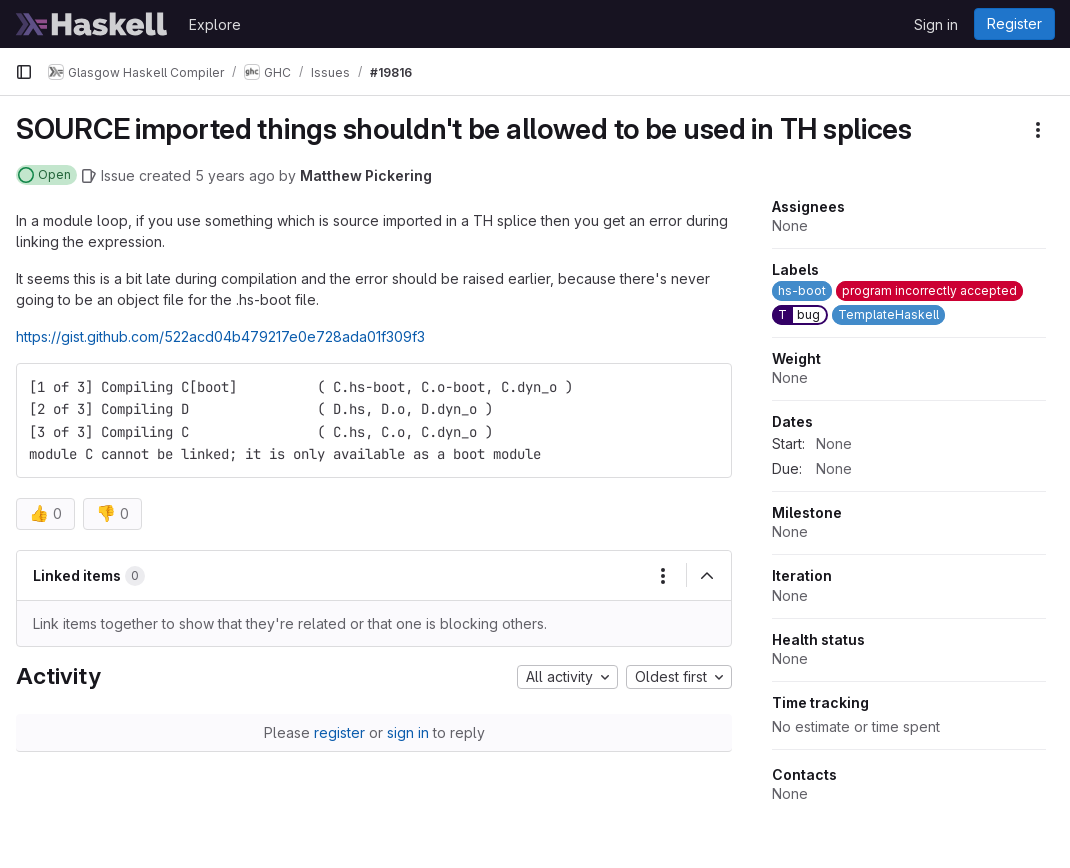 Image resolution: width=1070 pixels, height=868 pixels. Describe the element at coordinates (215, 24) in the screenshot. I see `Explore` at that location.